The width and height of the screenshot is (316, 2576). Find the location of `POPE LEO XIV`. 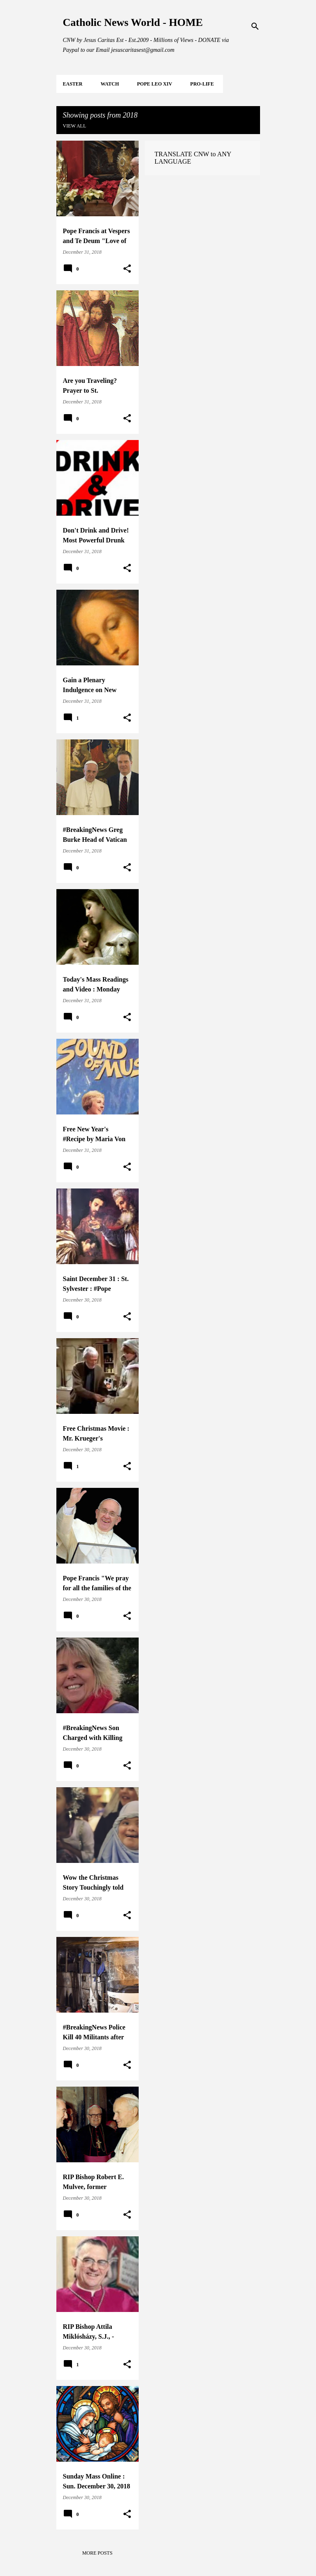

POPE LEO XIV is located at coordinates (154, 84).